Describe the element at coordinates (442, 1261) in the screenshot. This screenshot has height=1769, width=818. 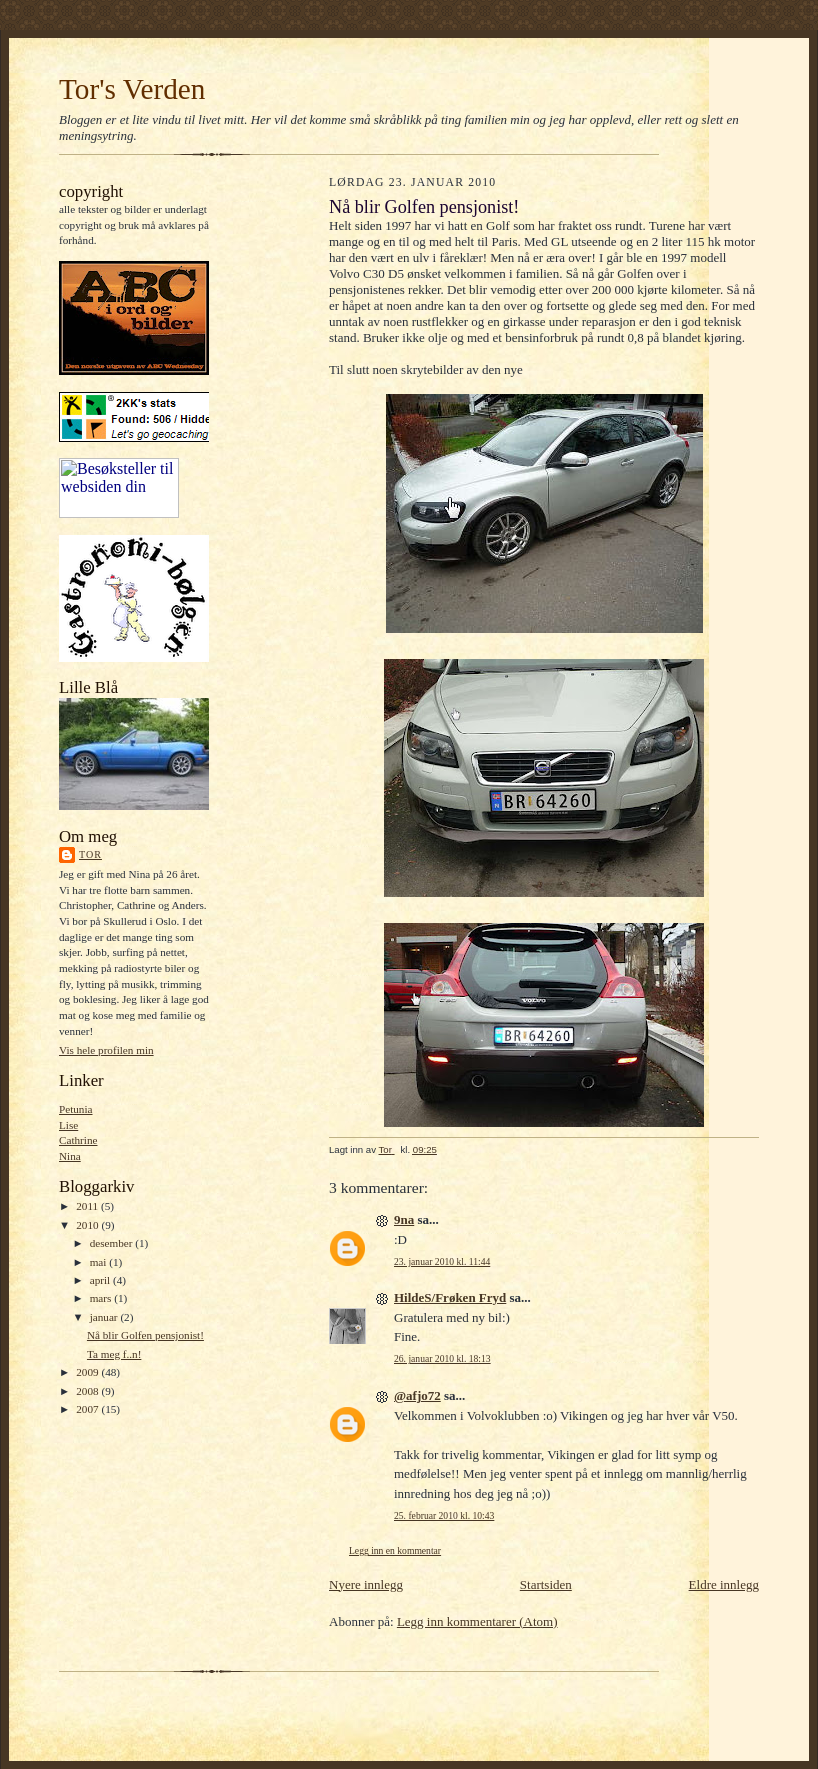
I see `23. januar 2010 kl. 11:44` at that location.